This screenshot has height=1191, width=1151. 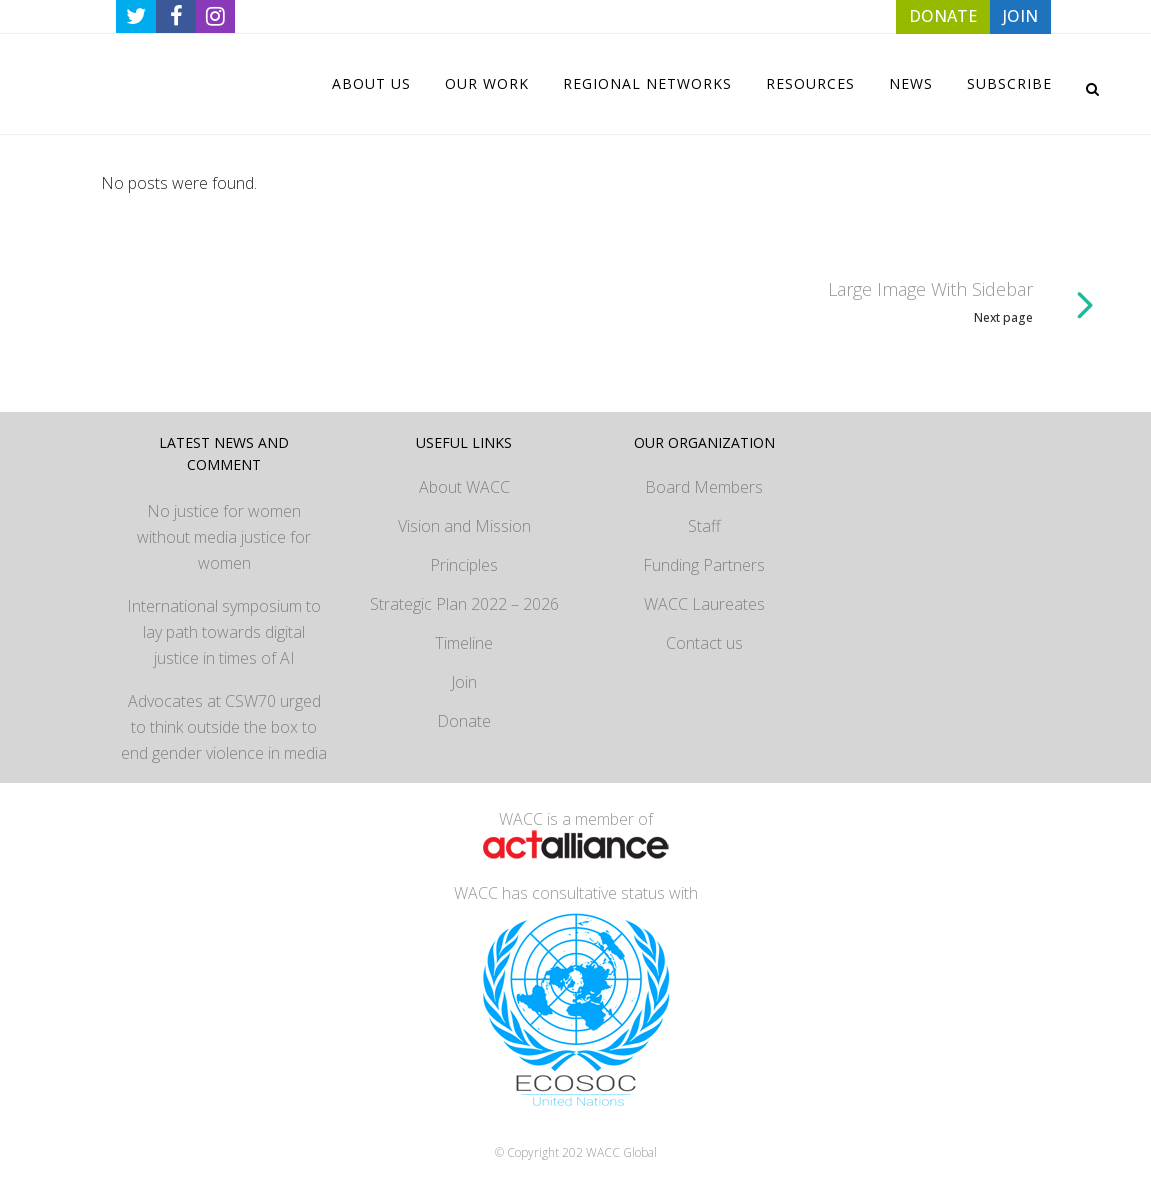 I want to click on Contact us, so click(x=704, y=643).